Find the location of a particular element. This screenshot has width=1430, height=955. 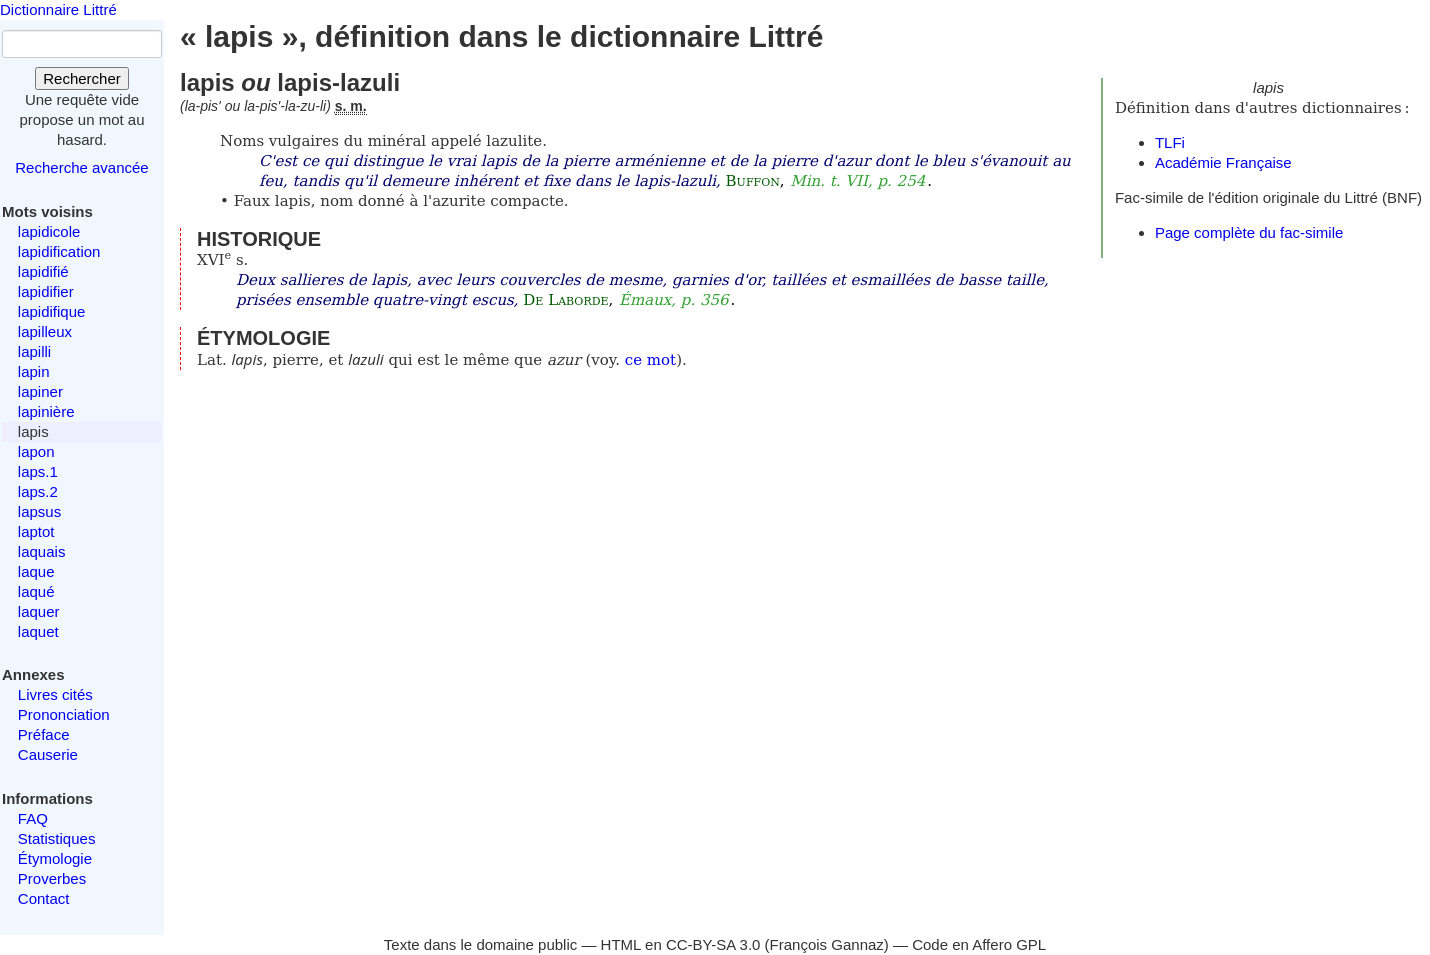

laqué is located at coordinates (36, 591).